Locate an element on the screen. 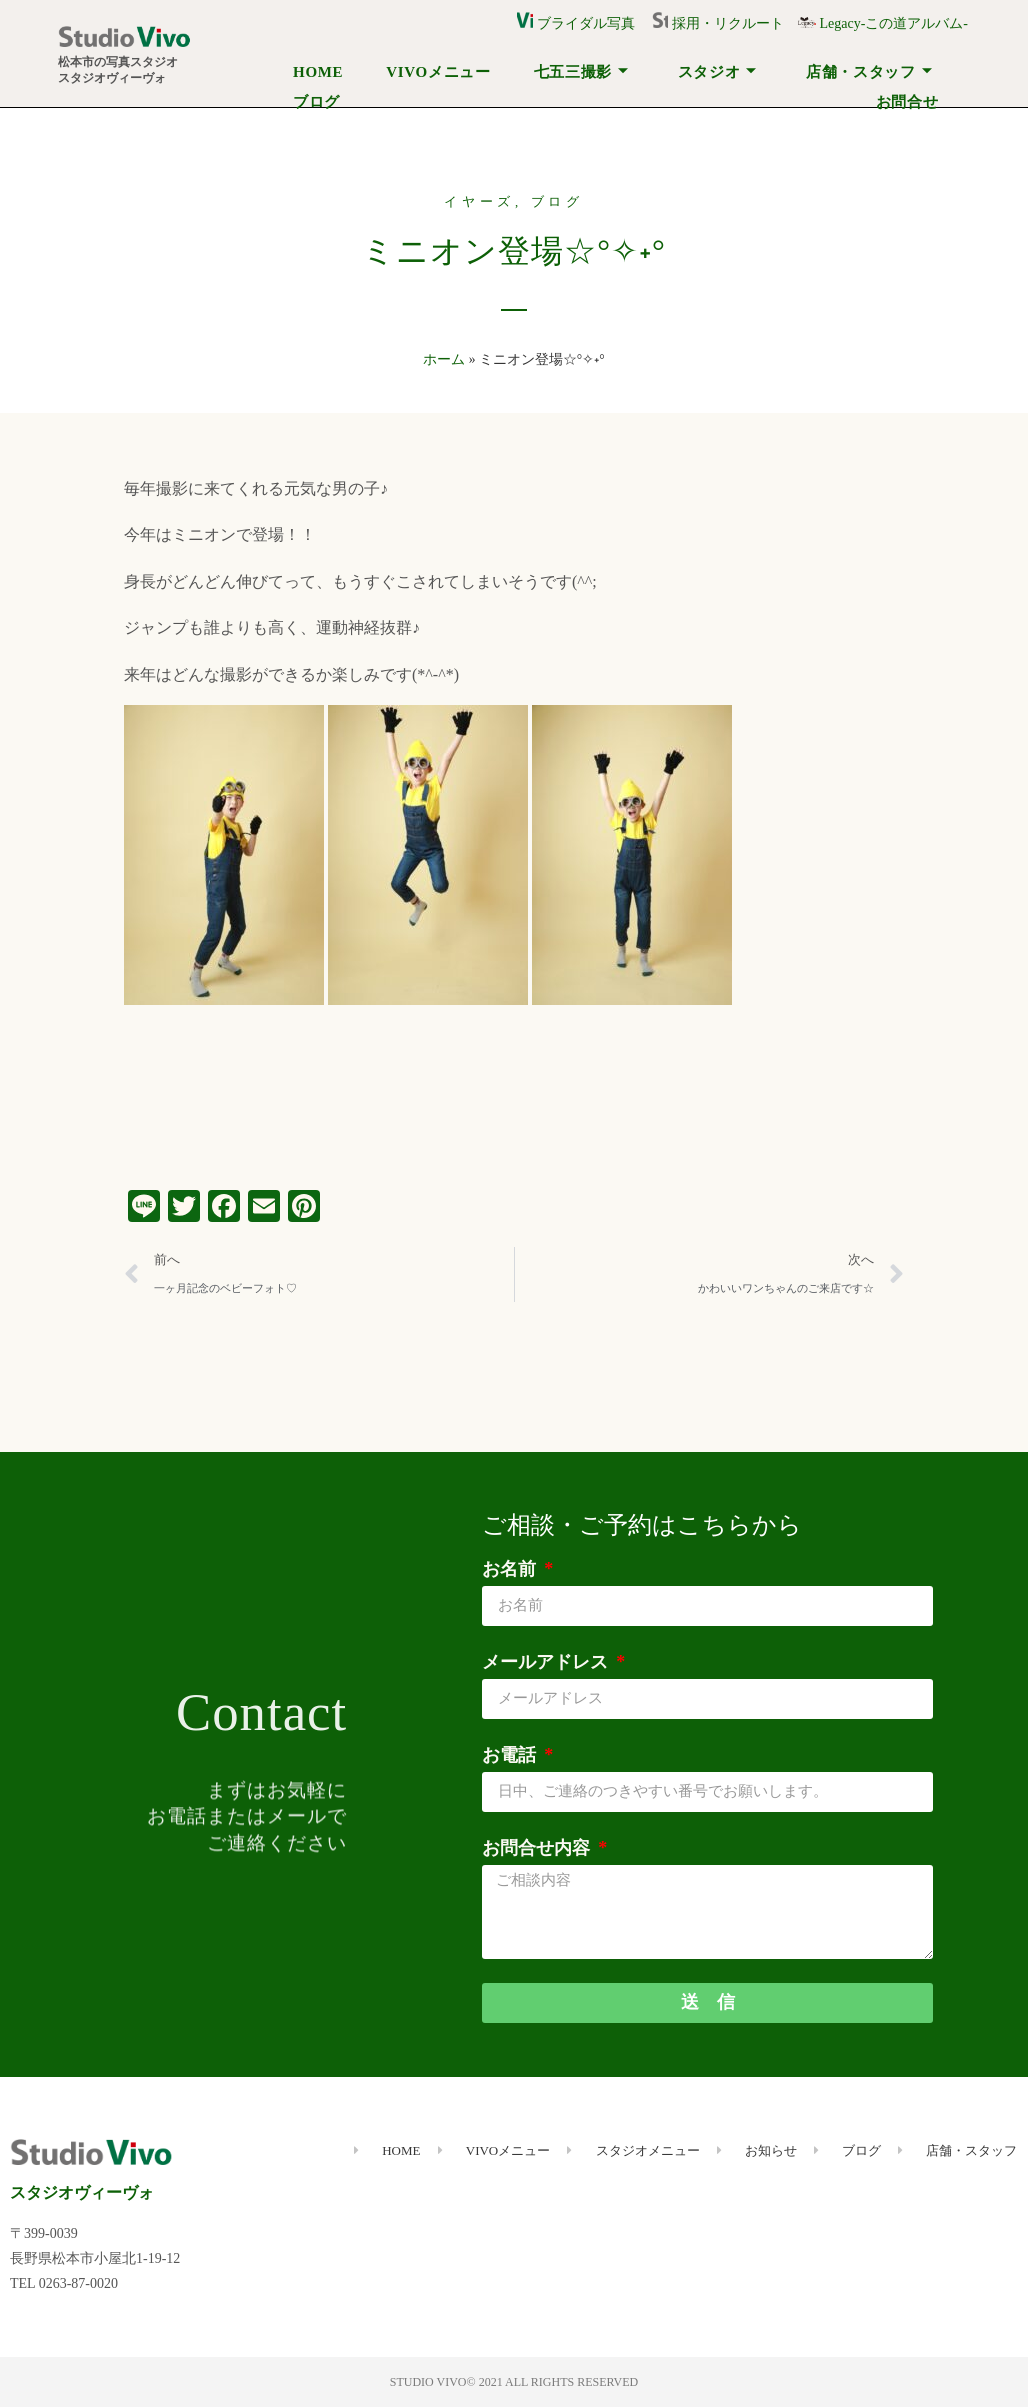 This screenshot has height=2407, width=1028. Legacy-この道アルバム- is located at coordinates (883, 23).